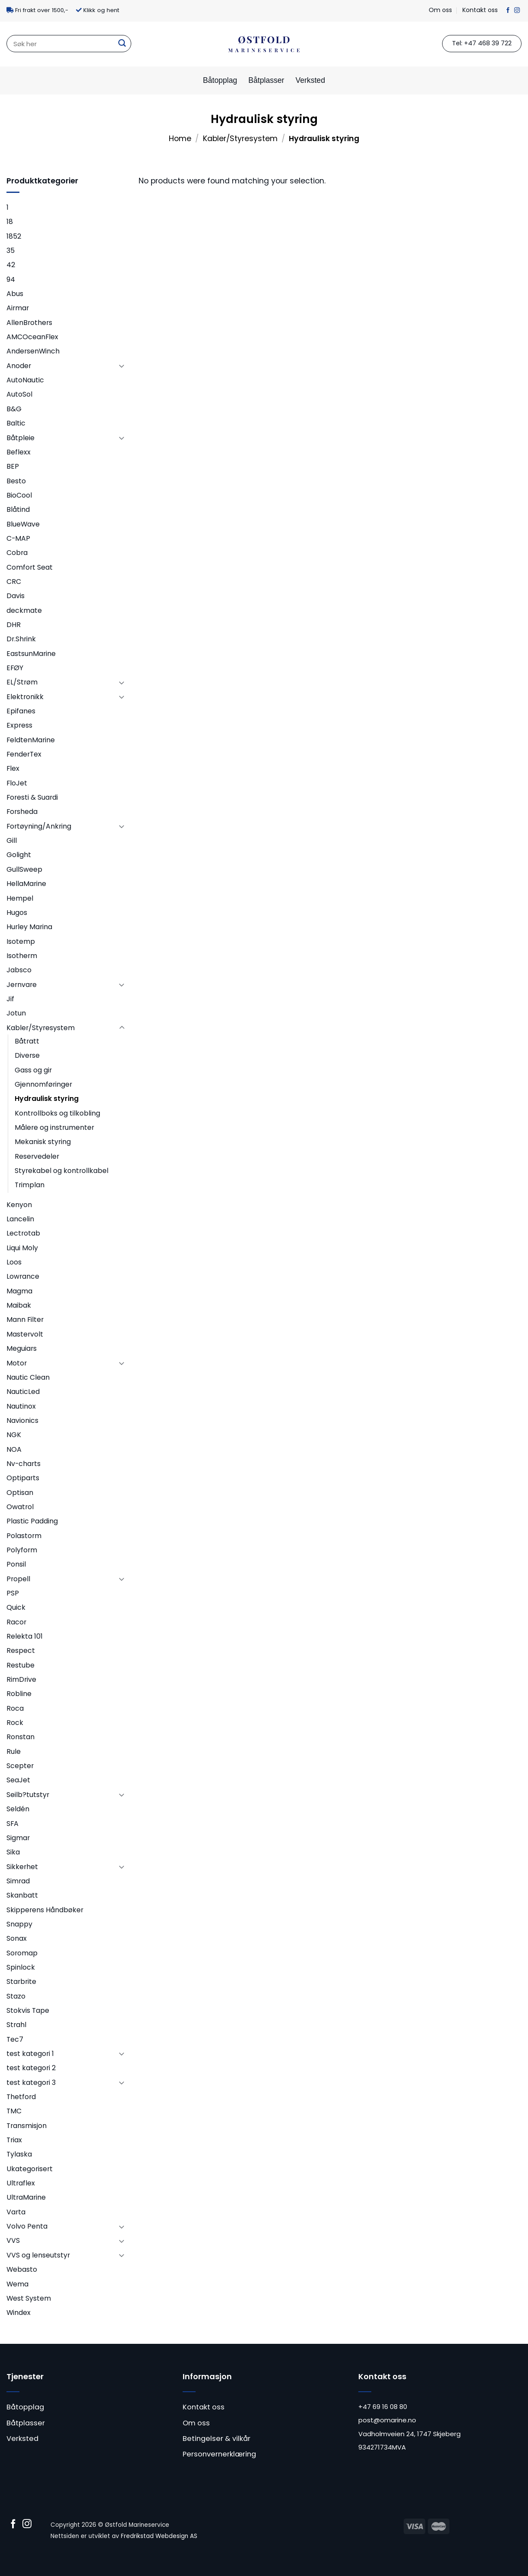  What do you see at coordinates (14, 2111) in the screenshot?
I see `TMC` at bounding box center [14, 2111].